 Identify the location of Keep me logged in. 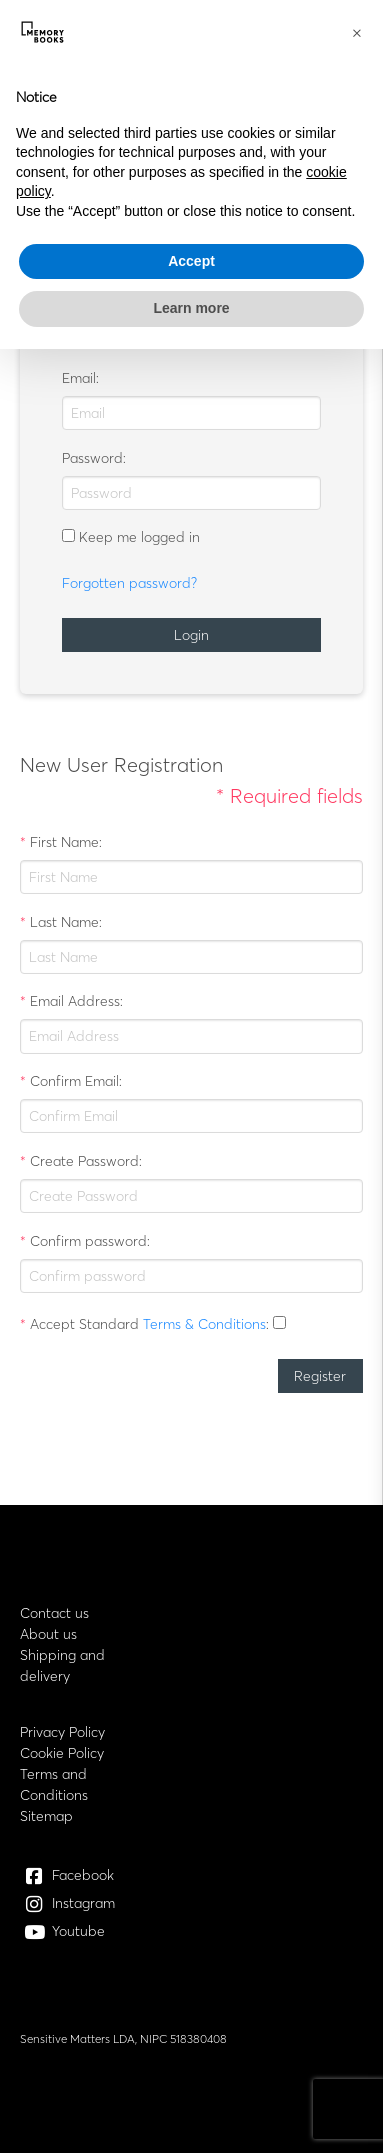
(139, 537).